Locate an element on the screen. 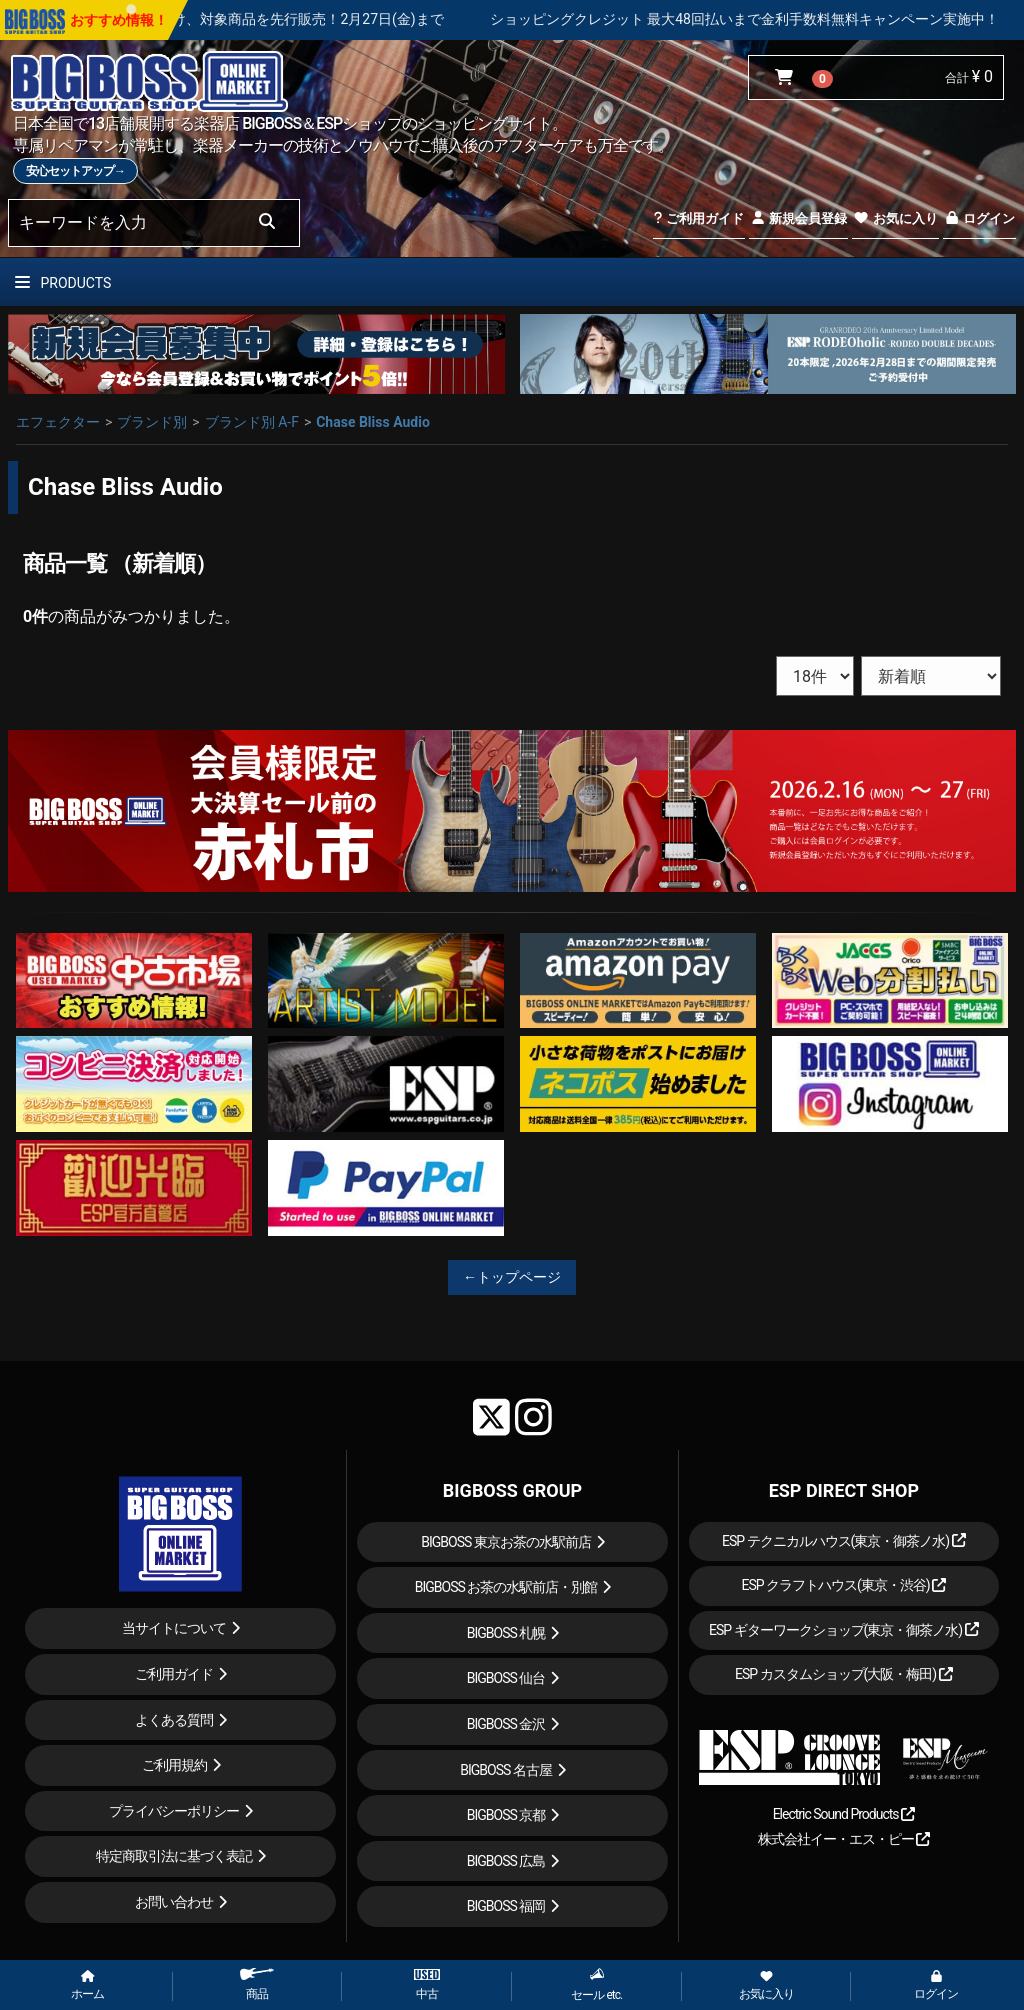 Image resolution: width=1024 pixels, height=2010 pixels. ブランド別 is located at coordinates (152, 422).